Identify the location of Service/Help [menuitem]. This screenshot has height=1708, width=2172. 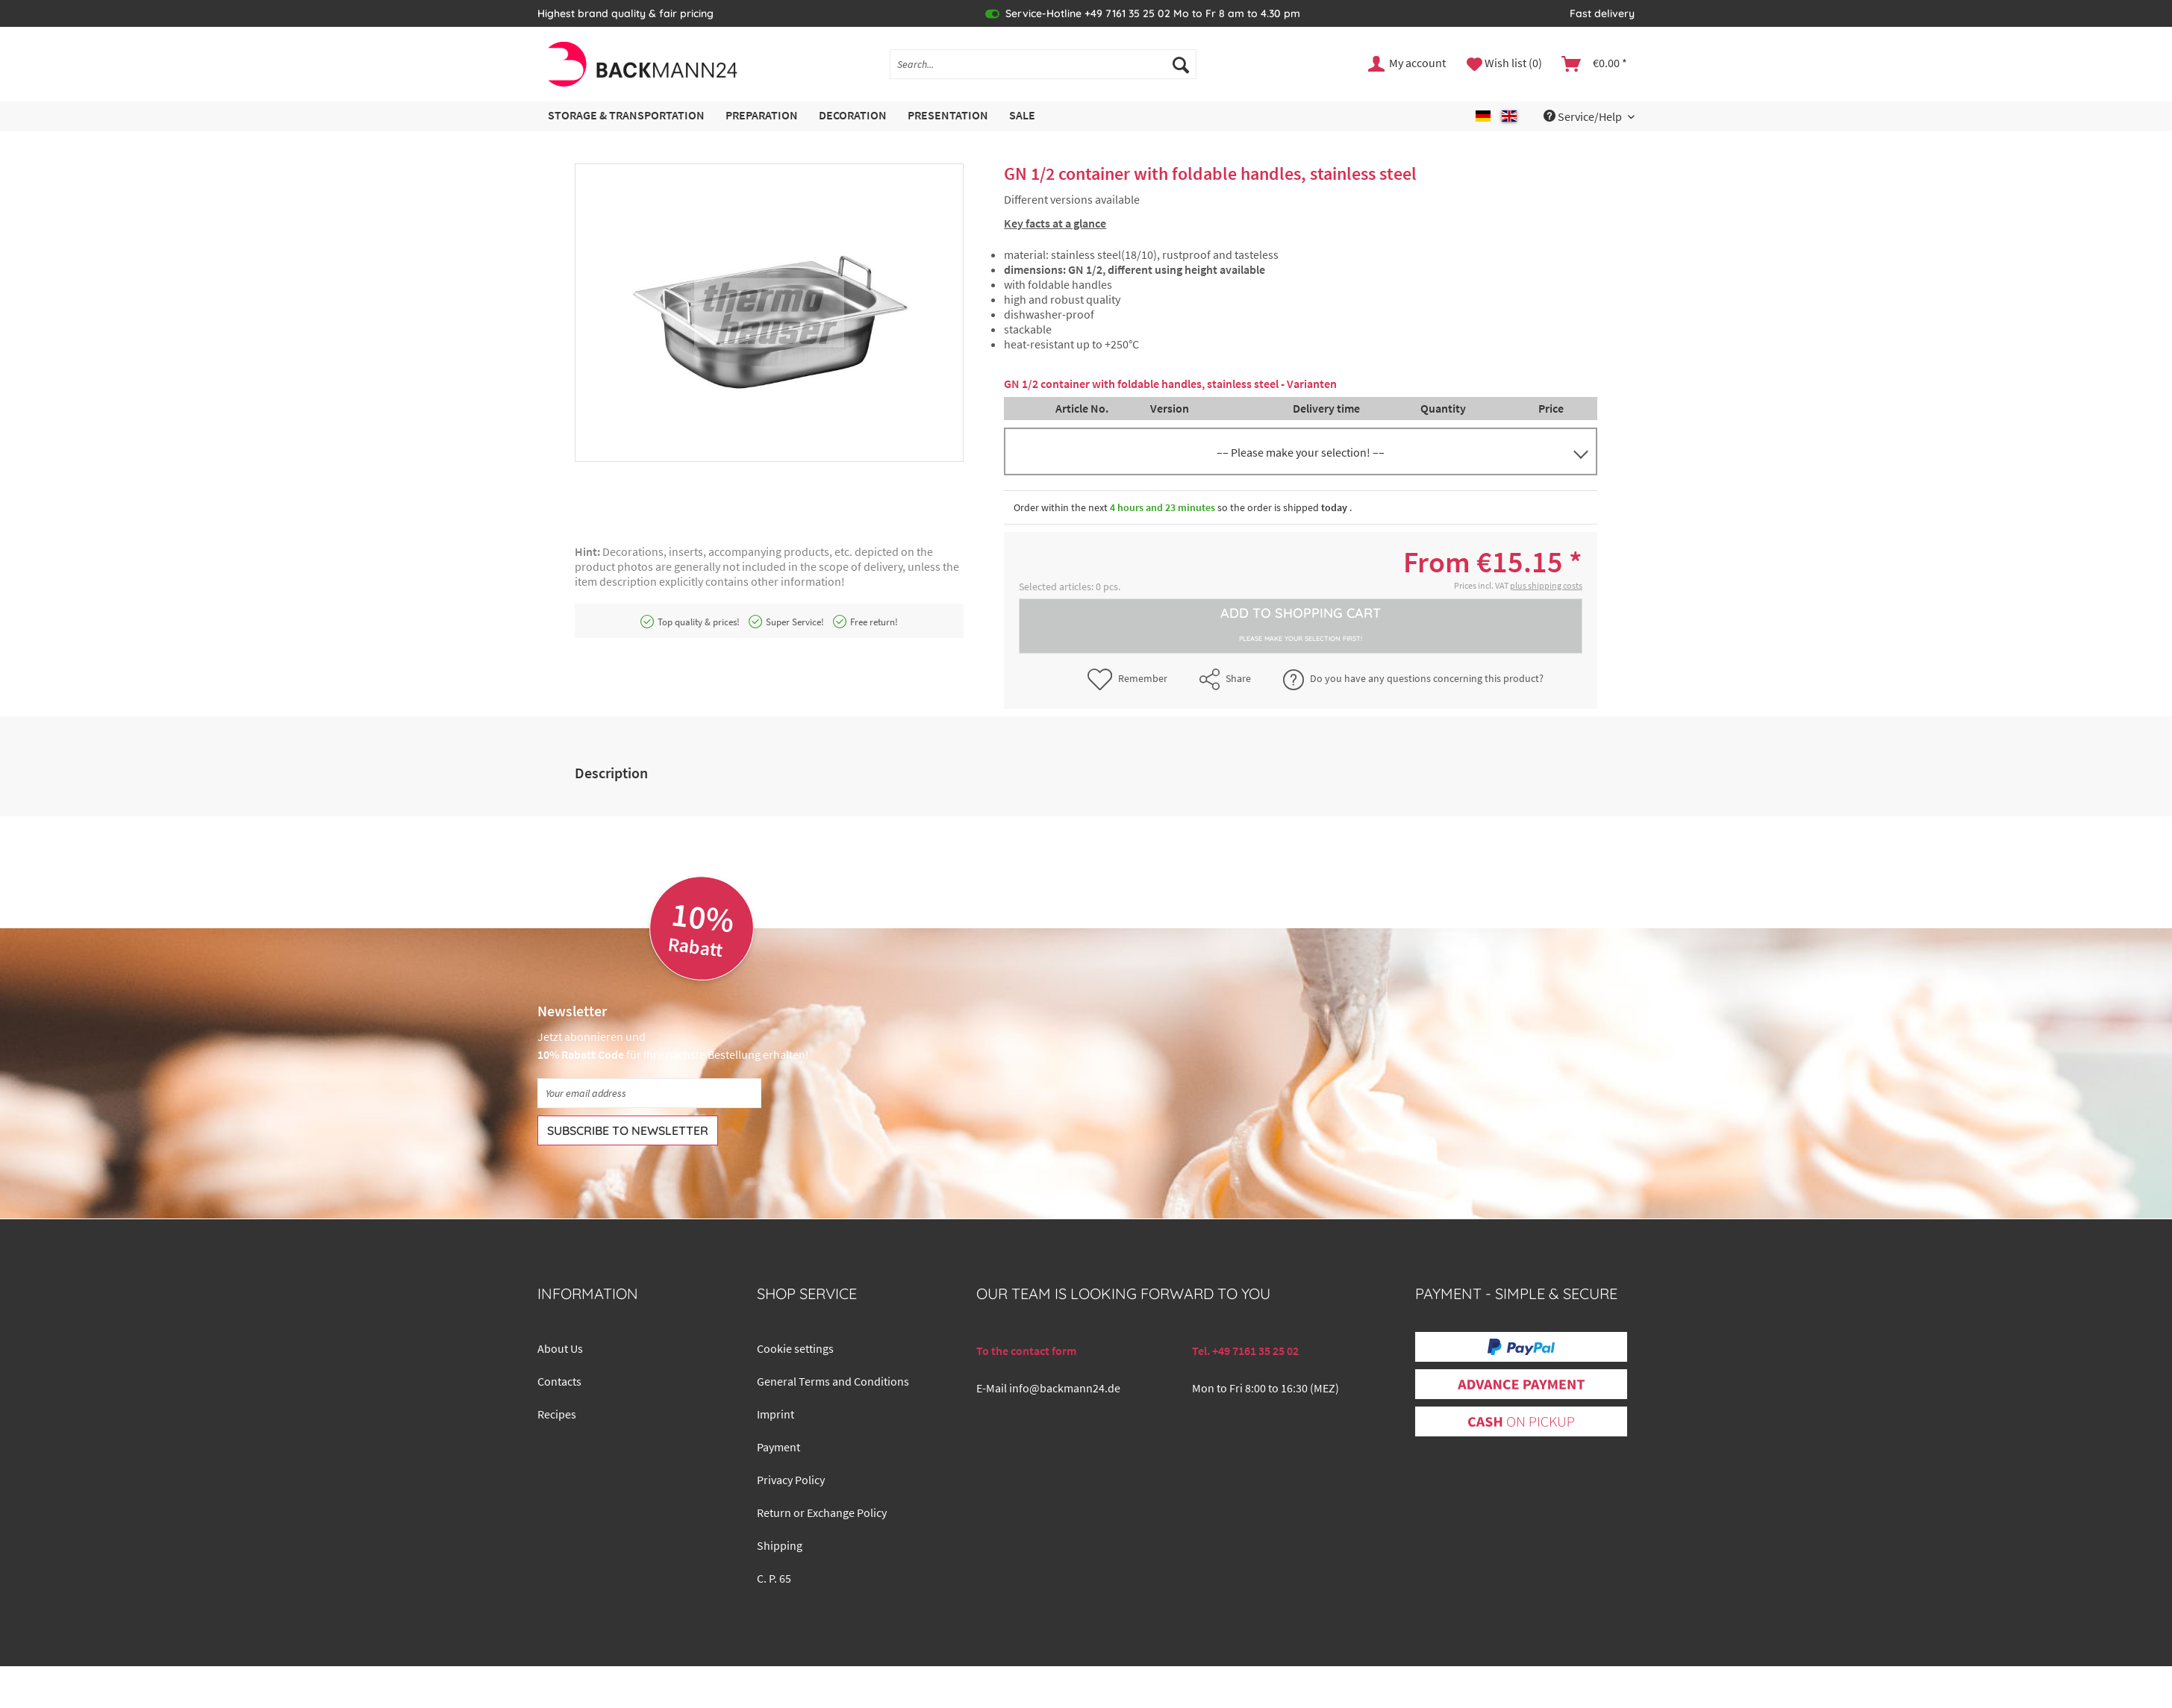
(1584, 116).